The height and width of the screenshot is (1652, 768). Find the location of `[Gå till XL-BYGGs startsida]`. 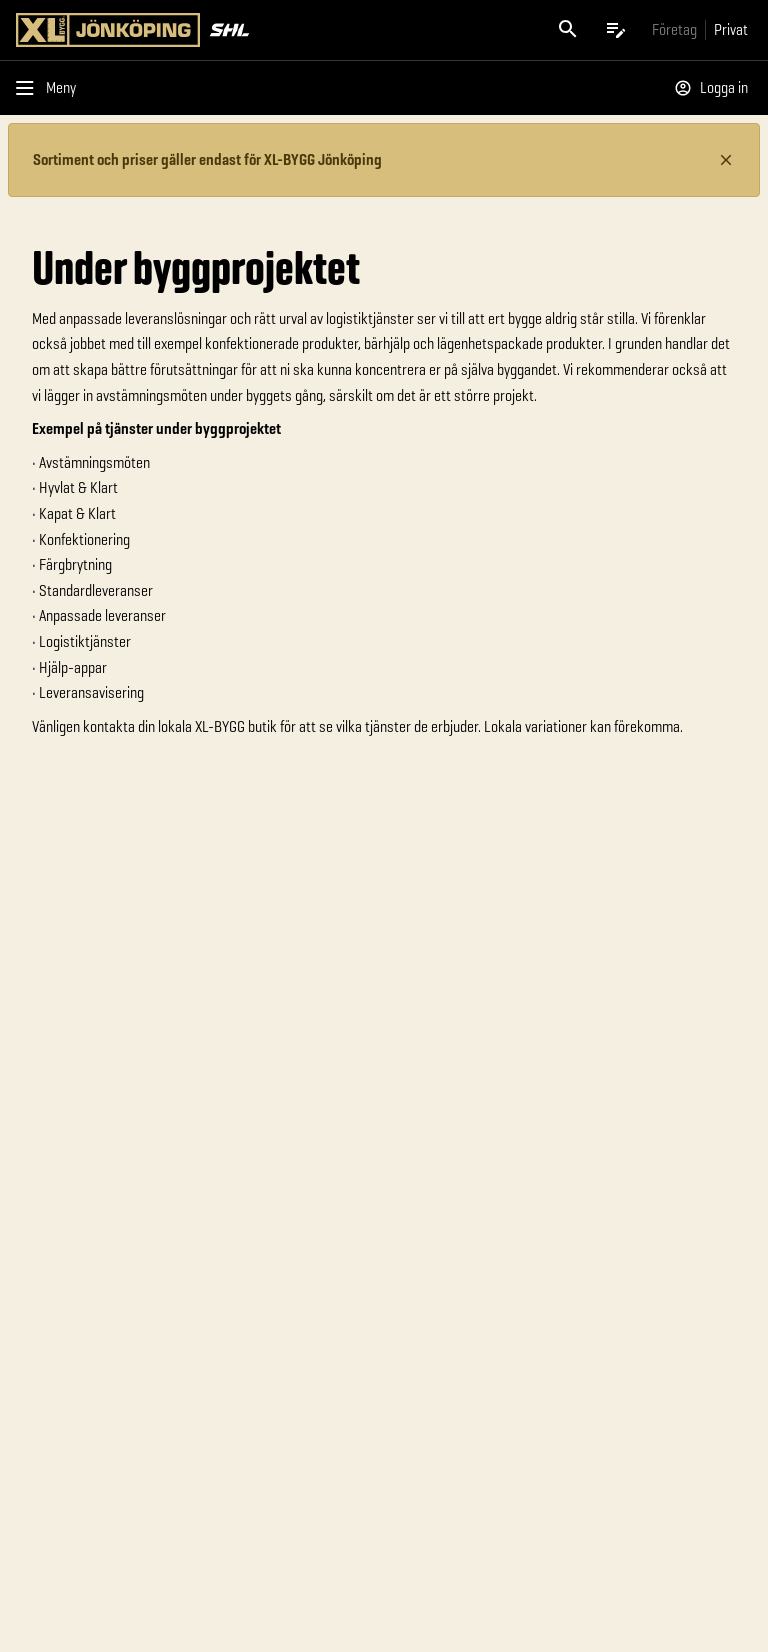

[Gå till XL-BYGGs startsida] is located at coordinates (196, 30).